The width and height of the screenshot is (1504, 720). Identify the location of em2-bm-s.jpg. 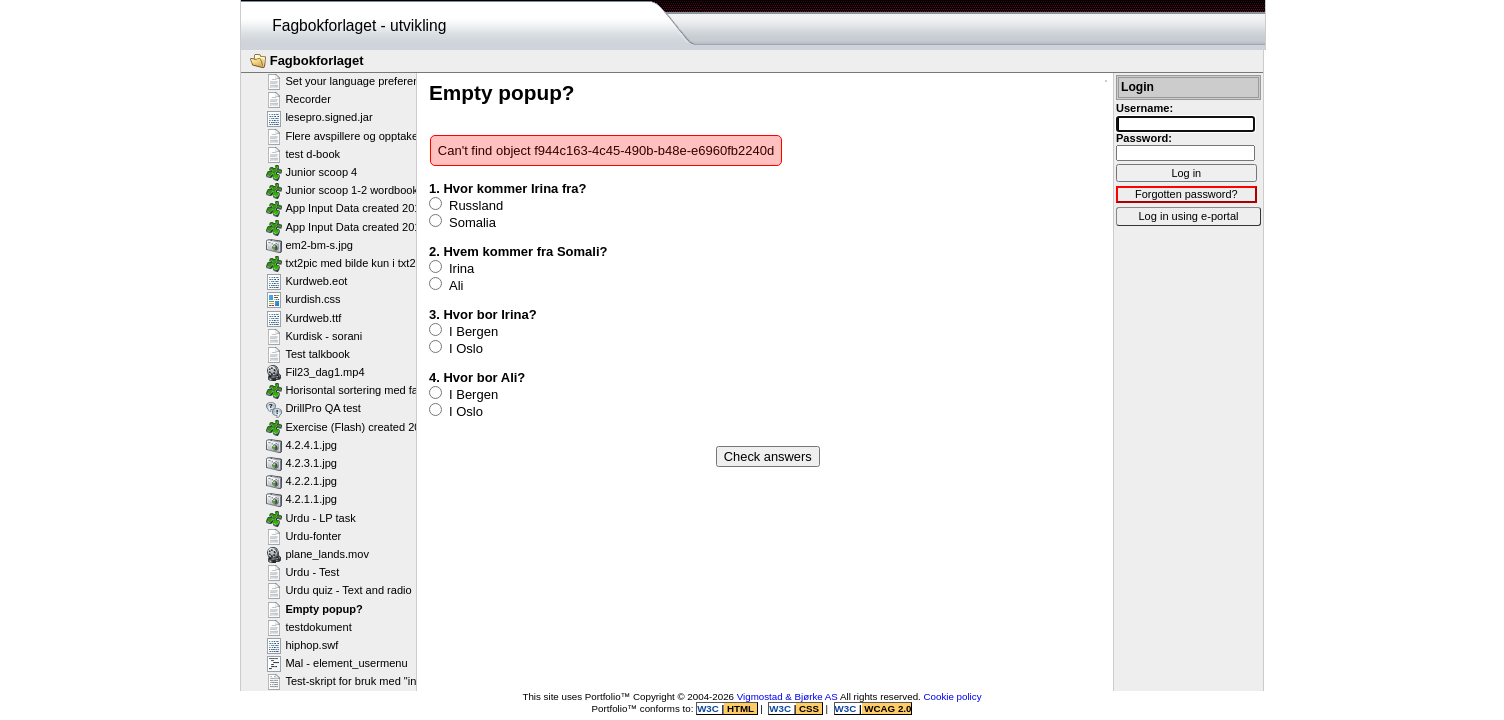
(309, 245).